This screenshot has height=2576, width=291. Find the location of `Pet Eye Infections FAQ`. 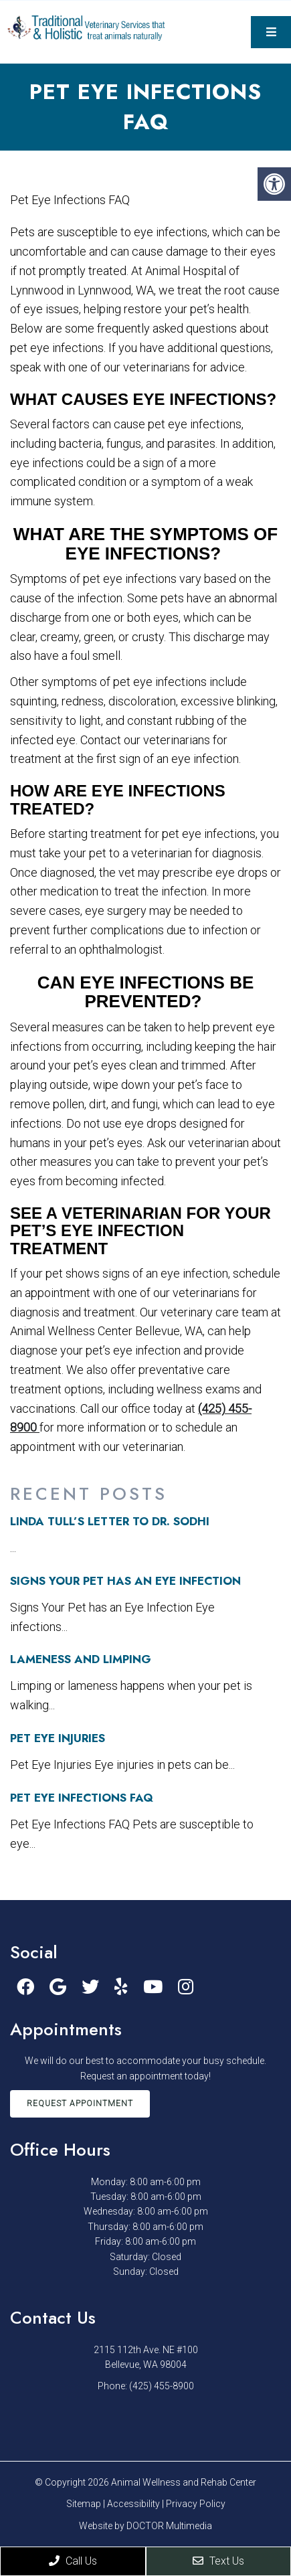

Pet Eye Infections FAQ is located at coordinates (81, 1798).